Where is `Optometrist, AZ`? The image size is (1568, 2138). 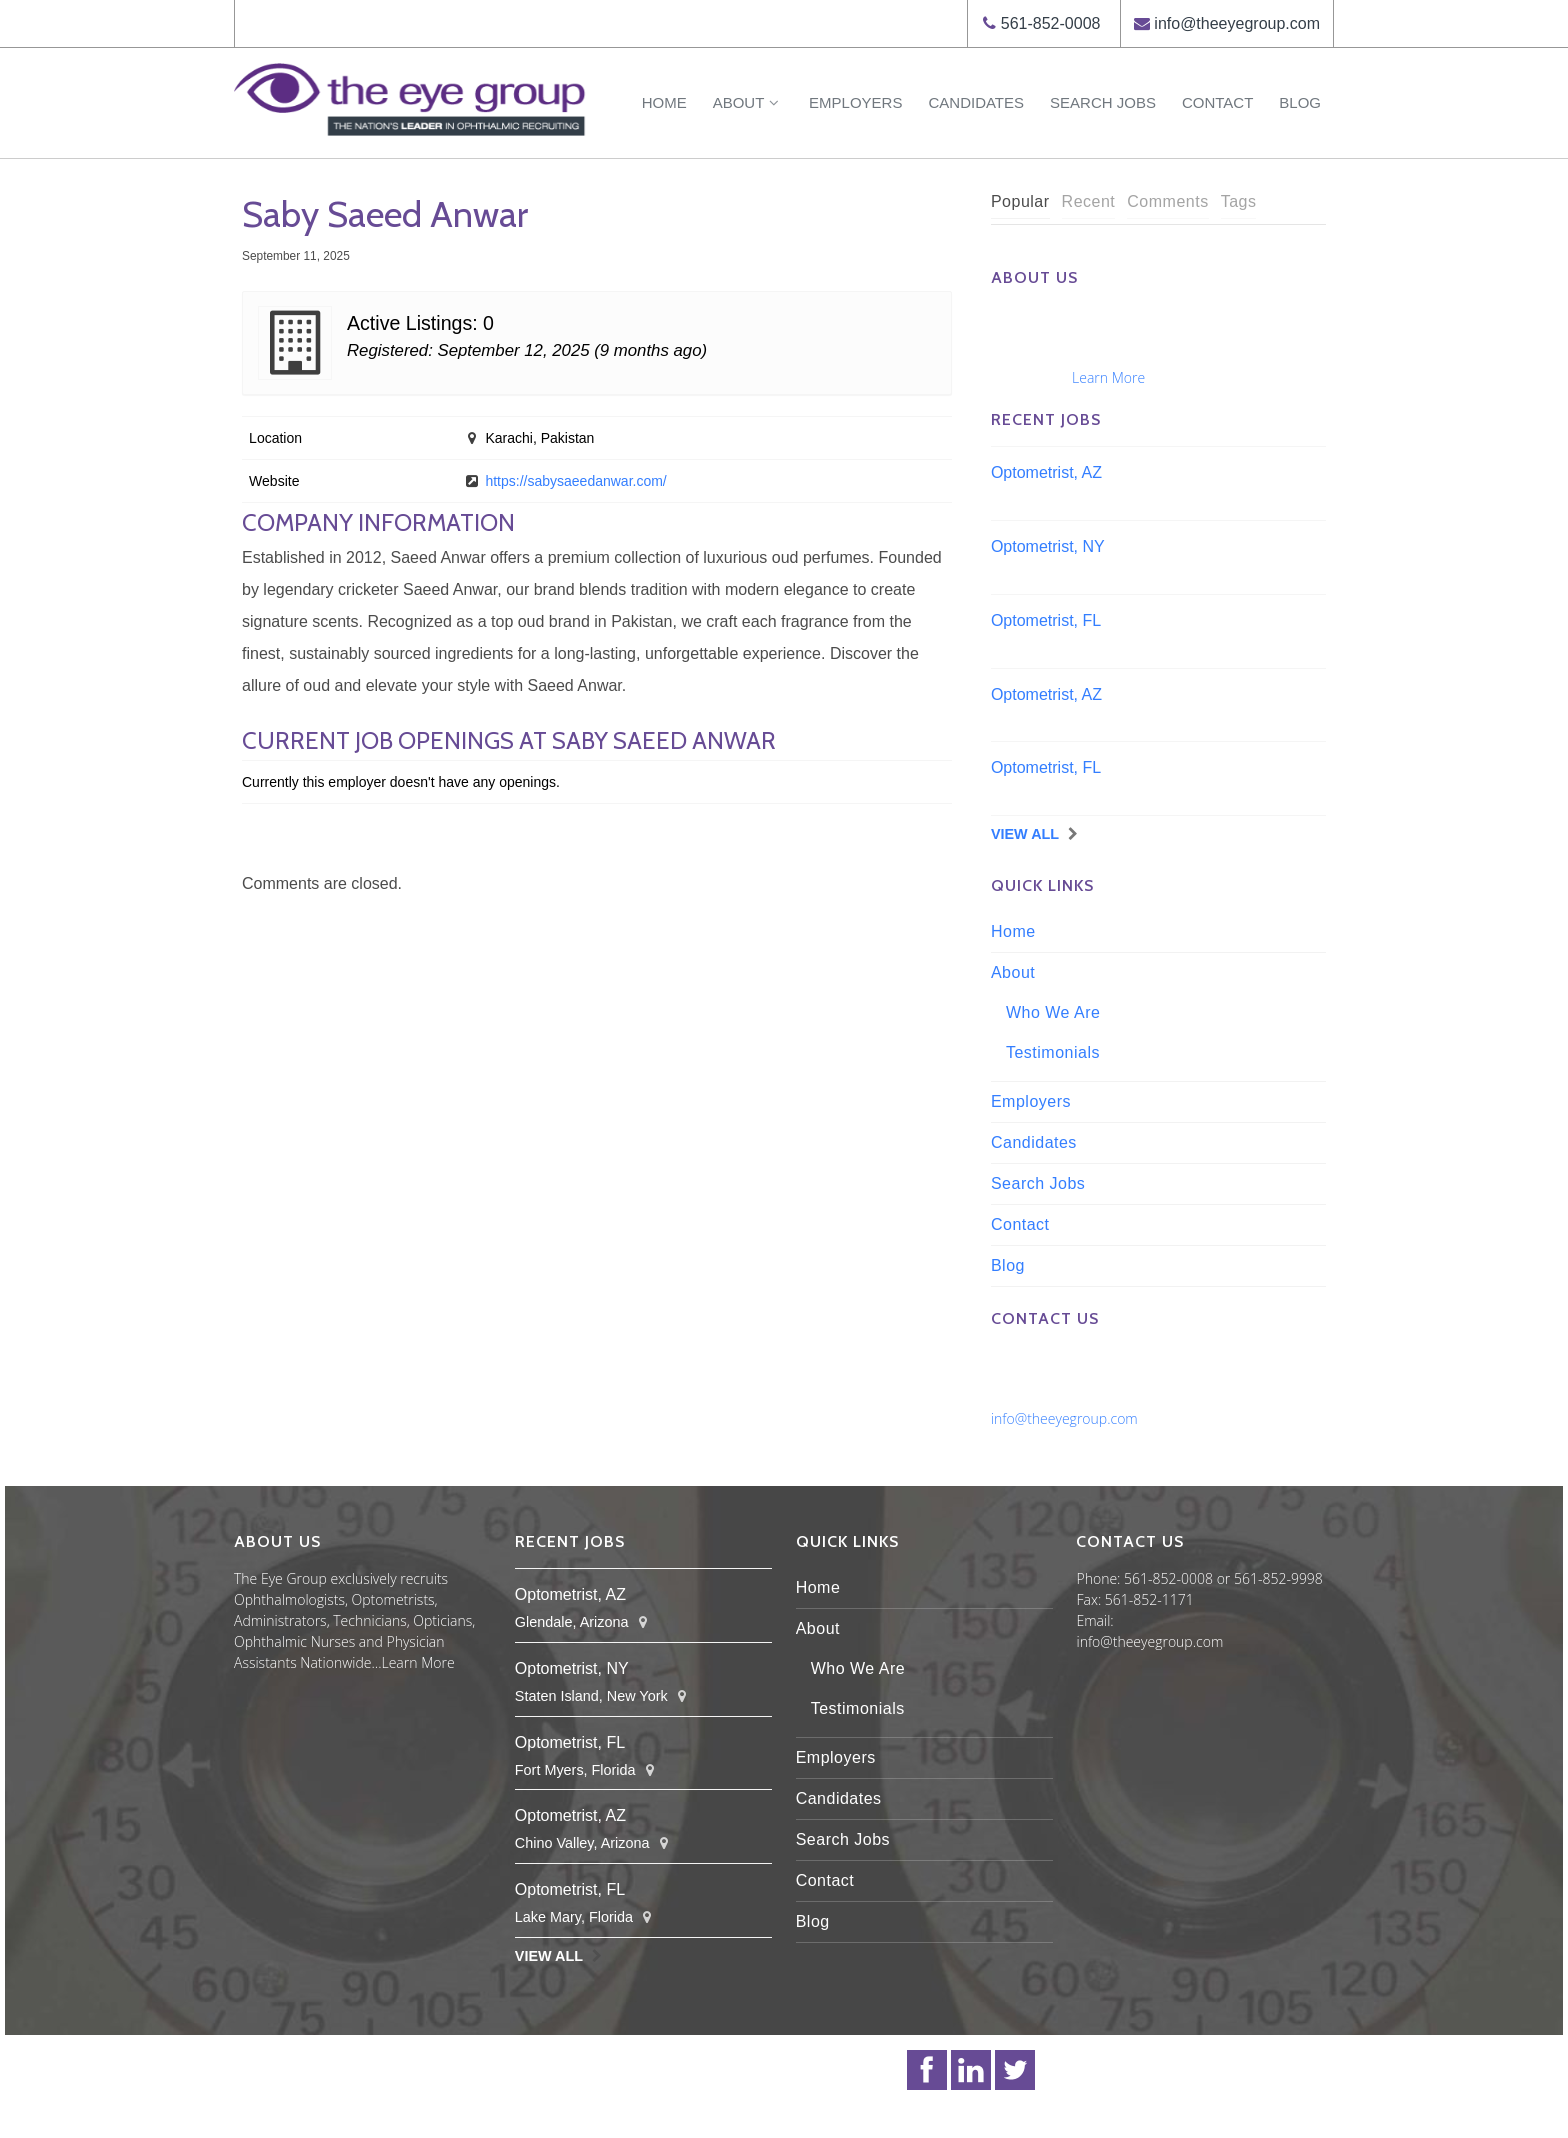
Optometrist, AZ is located at coordinates (1046, 472).